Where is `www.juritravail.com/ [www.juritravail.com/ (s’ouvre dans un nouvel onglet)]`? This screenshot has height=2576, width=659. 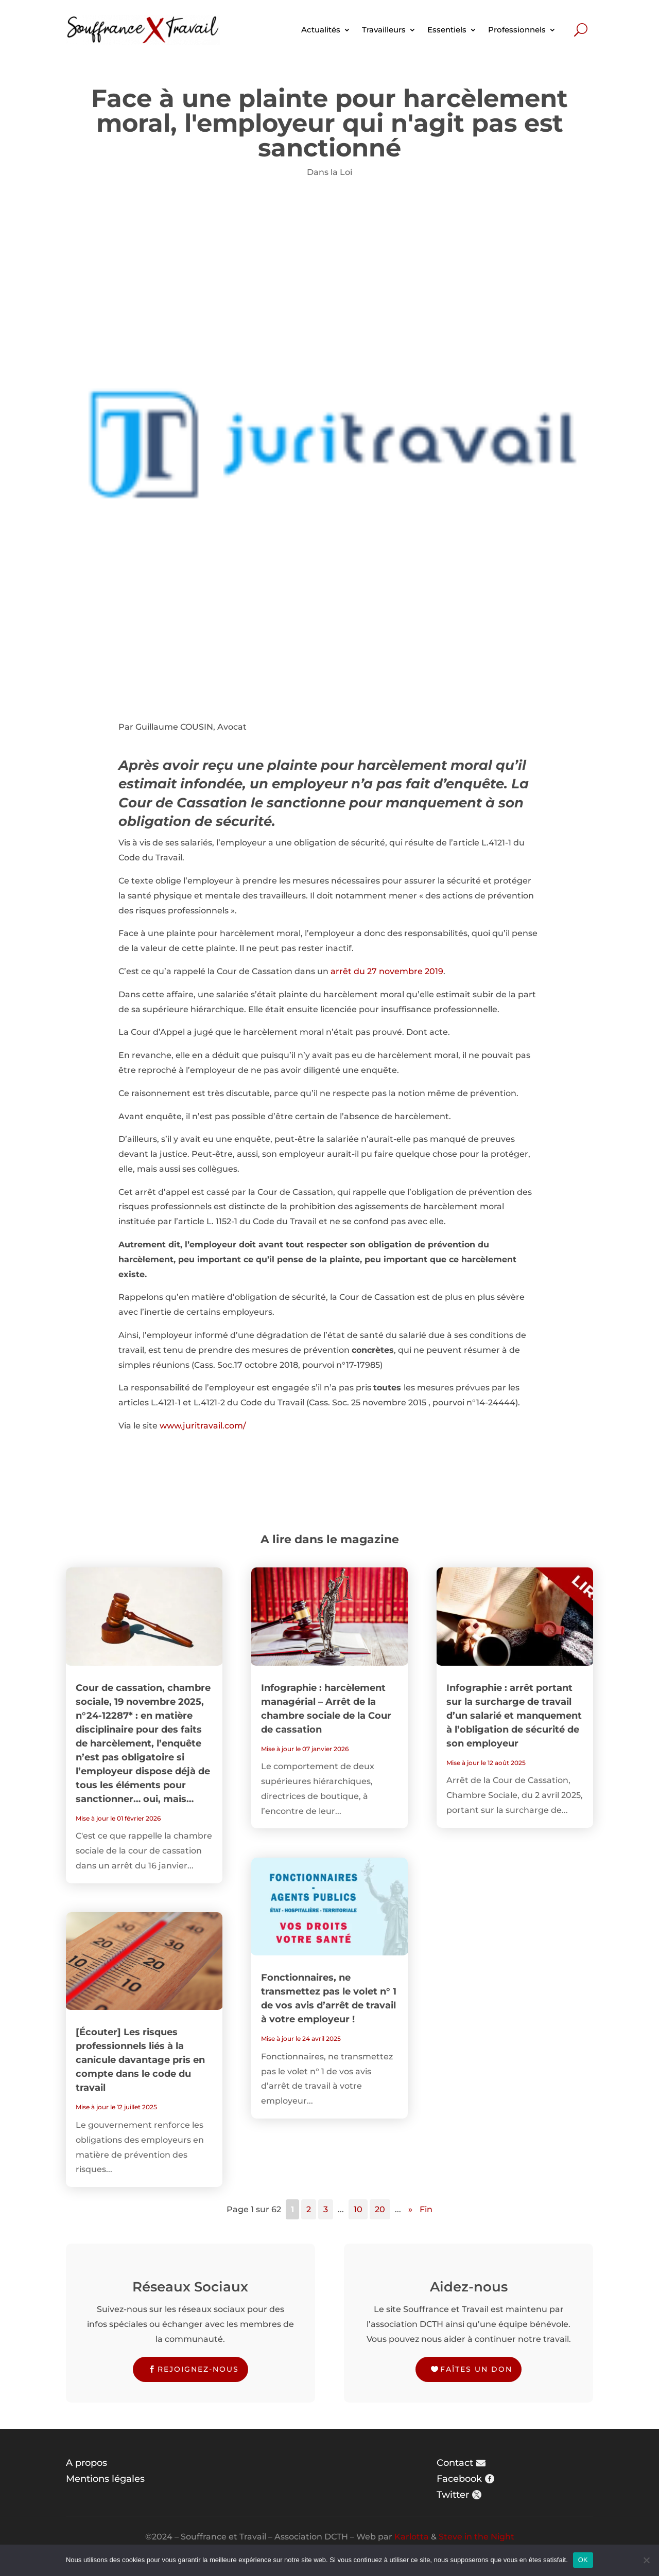
www.juritravail.com/ [www.juritravail.com/ (s’ouvre dans un nouvel onglet)] is located at coordinates (203, 1426).